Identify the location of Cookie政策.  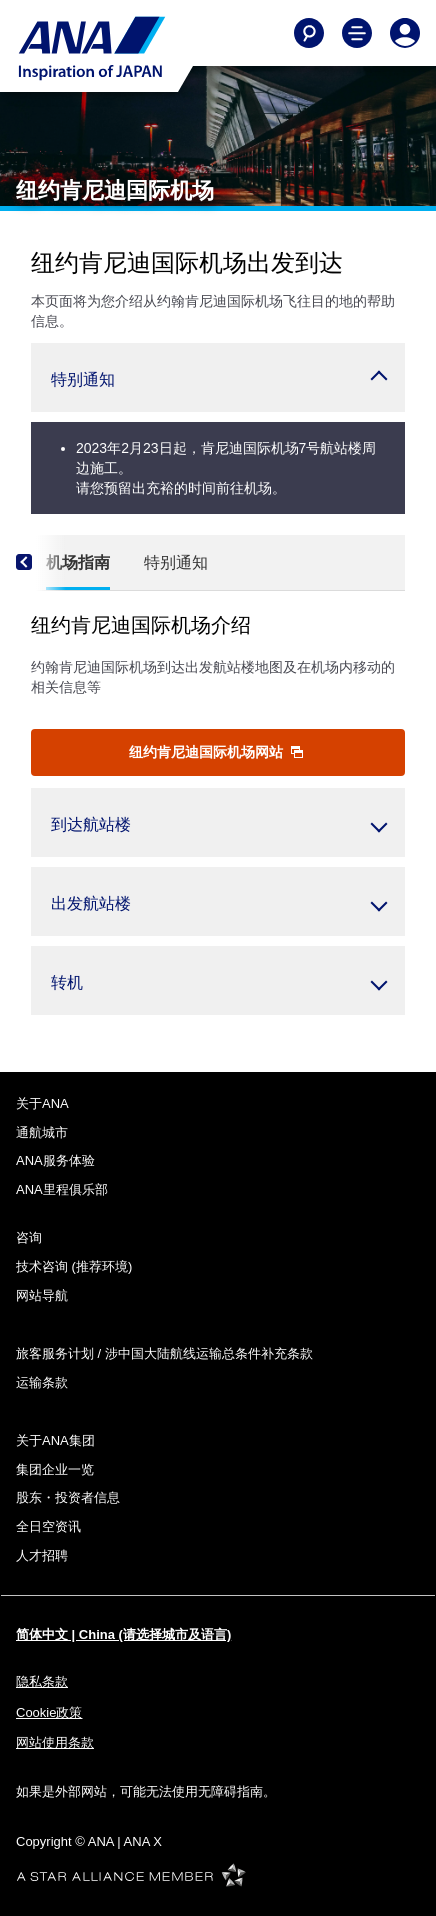
(49, 1712).